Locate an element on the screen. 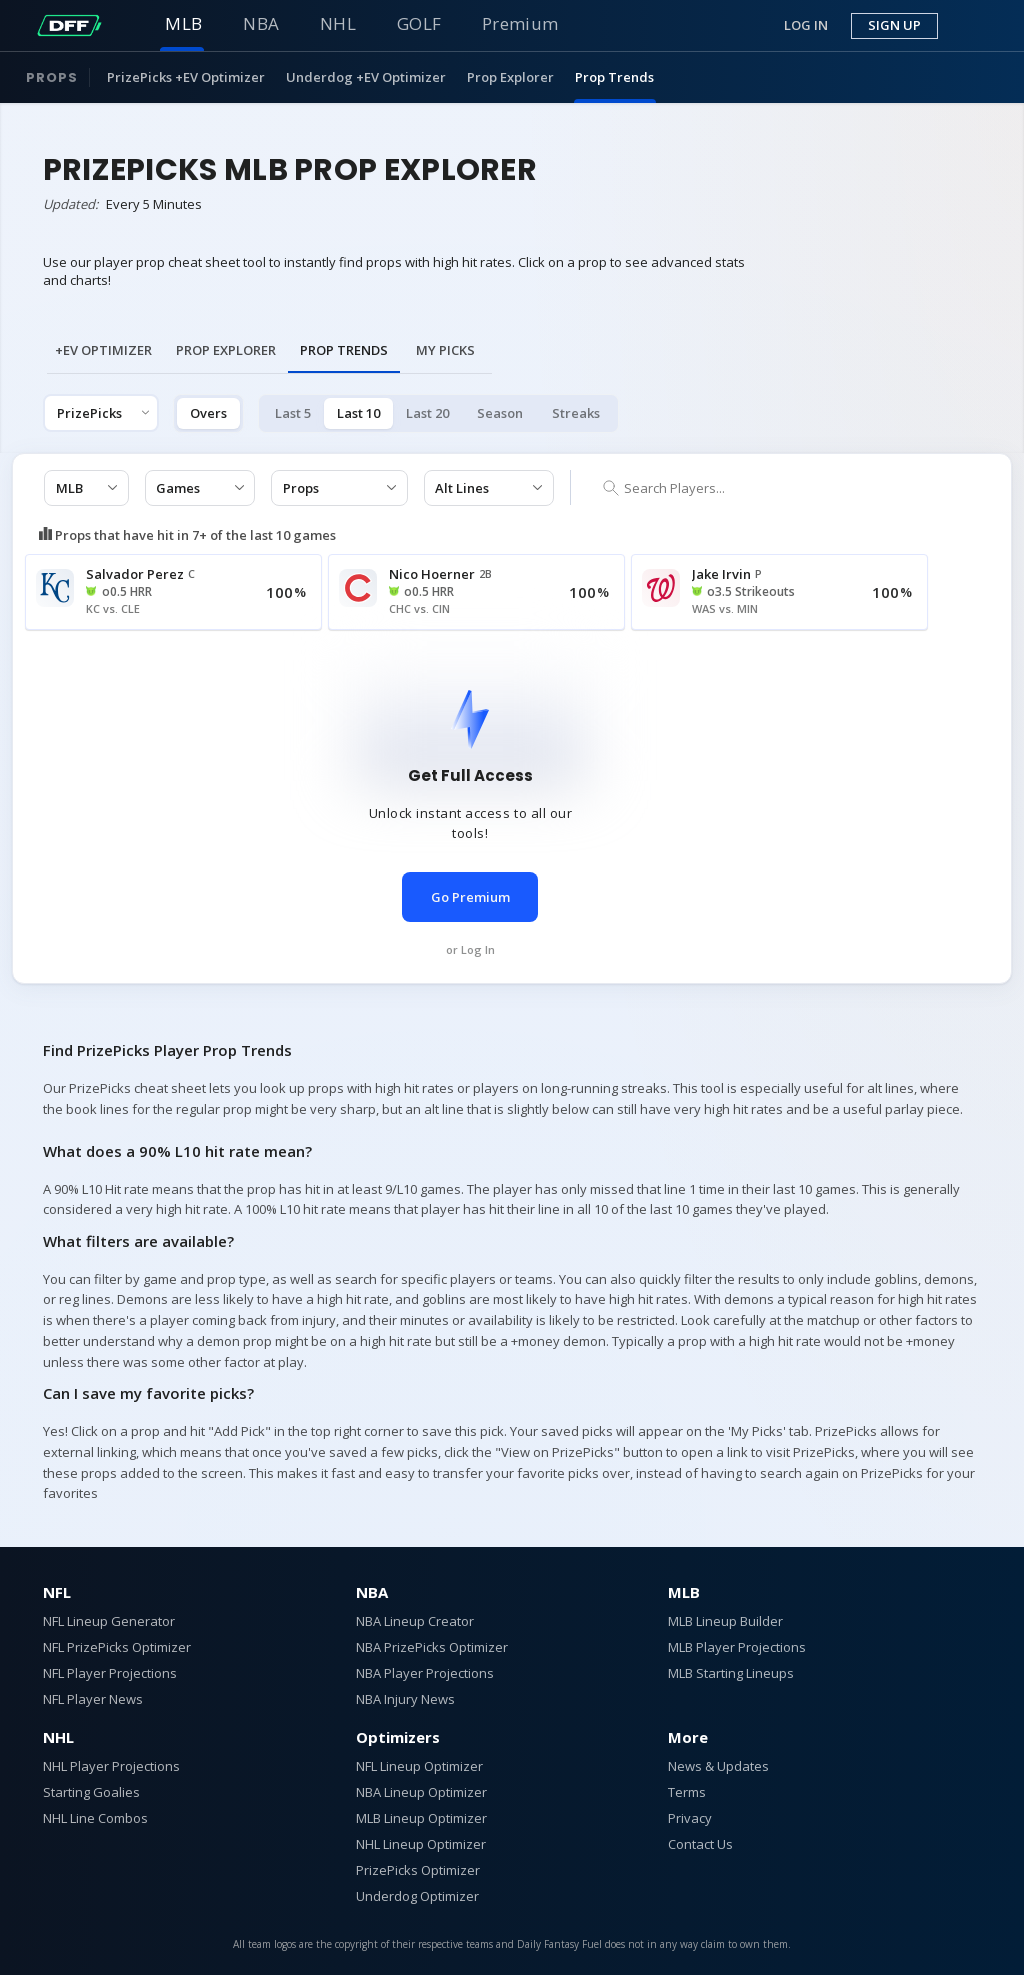  MLB Lineup Optimizer is located at coordinates (421, 1818).